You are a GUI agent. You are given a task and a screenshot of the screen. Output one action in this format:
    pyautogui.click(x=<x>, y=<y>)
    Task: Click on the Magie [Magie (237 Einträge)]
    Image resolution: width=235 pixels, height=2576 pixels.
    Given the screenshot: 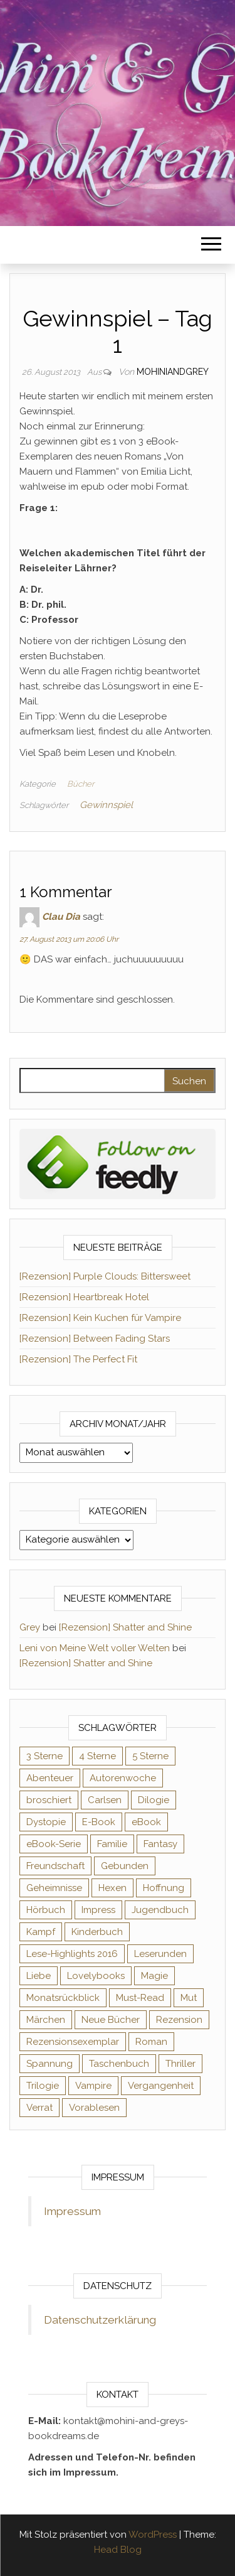 What is the action you would take?
    pyautogui.click(x=154, y=1975)
    